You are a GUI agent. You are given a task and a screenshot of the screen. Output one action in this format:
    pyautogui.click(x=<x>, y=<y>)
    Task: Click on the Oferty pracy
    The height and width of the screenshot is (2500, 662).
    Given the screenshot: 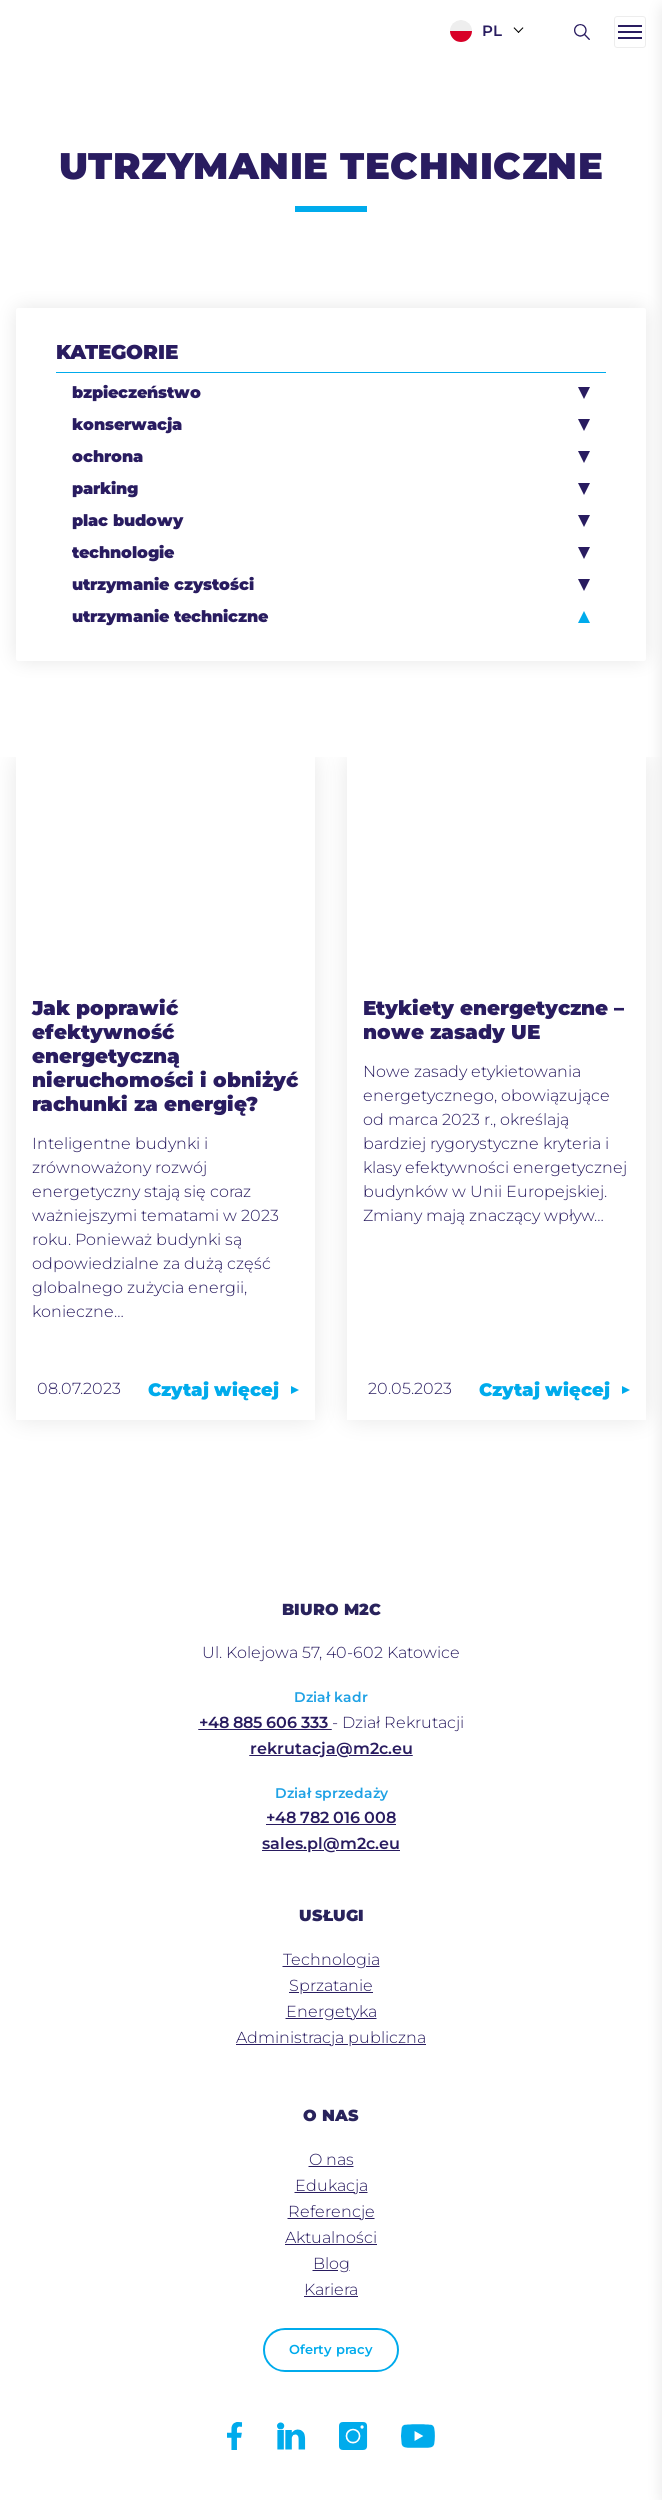 What is the action you would take?
    pyautogui.click(x=331, y=2349)
    